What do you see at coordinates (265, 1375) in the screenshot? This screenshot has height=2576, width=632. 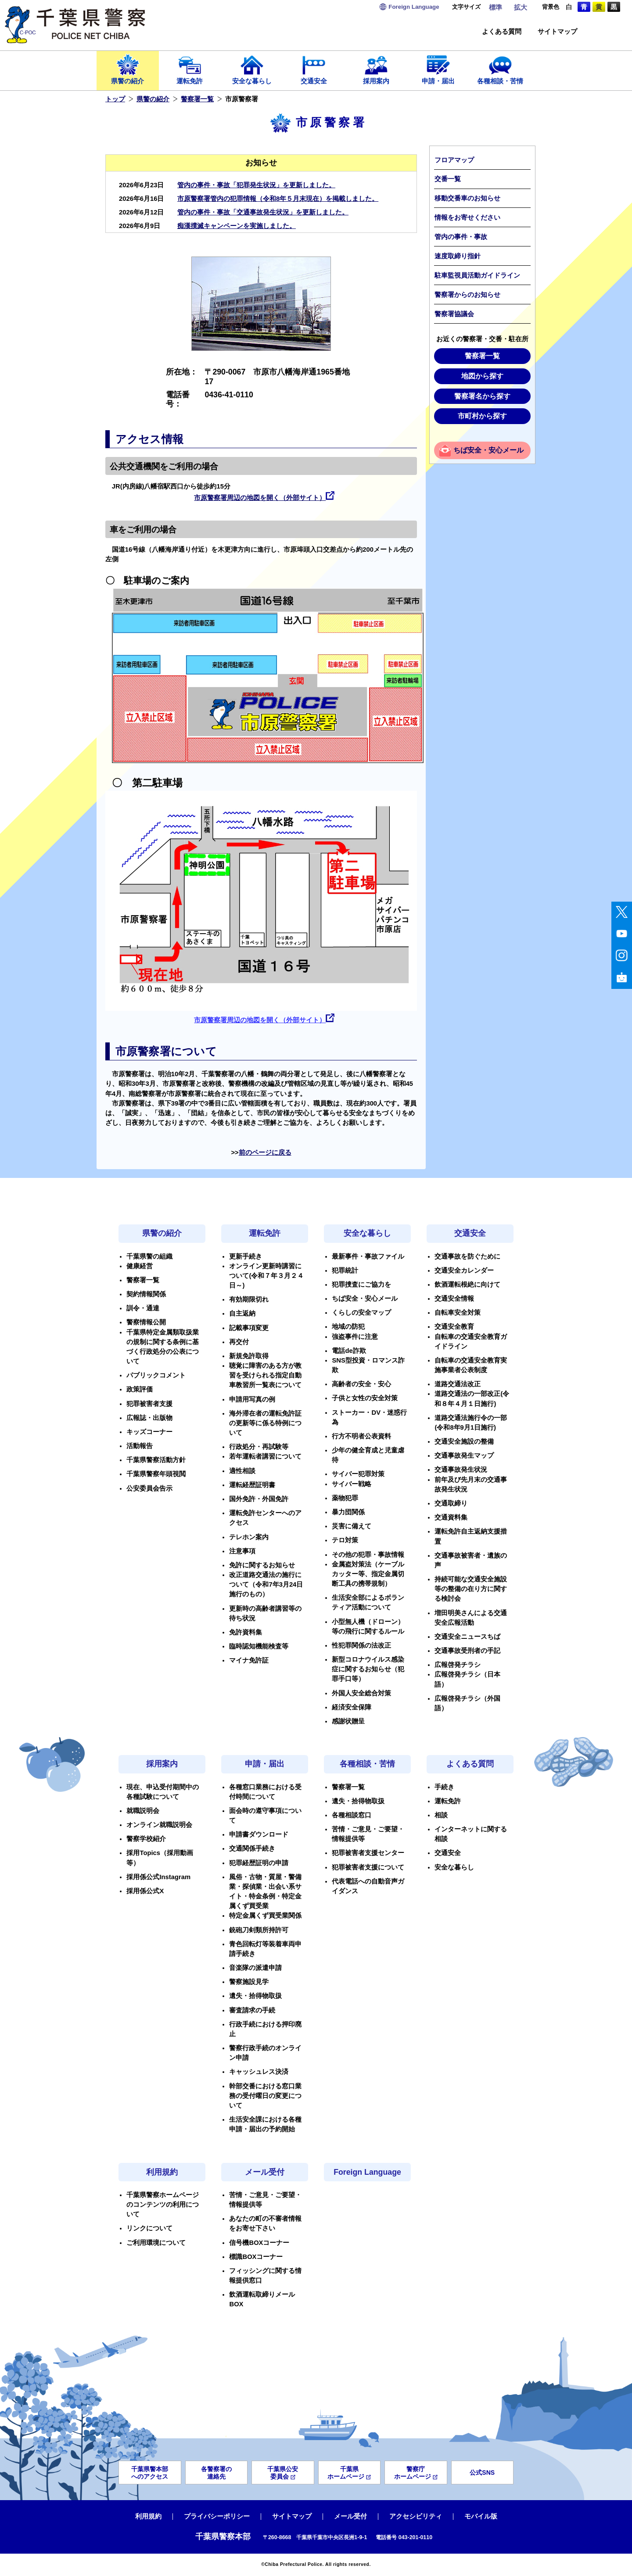 I see `聴覚に障害のある方が教習を受けられる指定自動車教習所一覧表について` at bounding box center [265, 1375].